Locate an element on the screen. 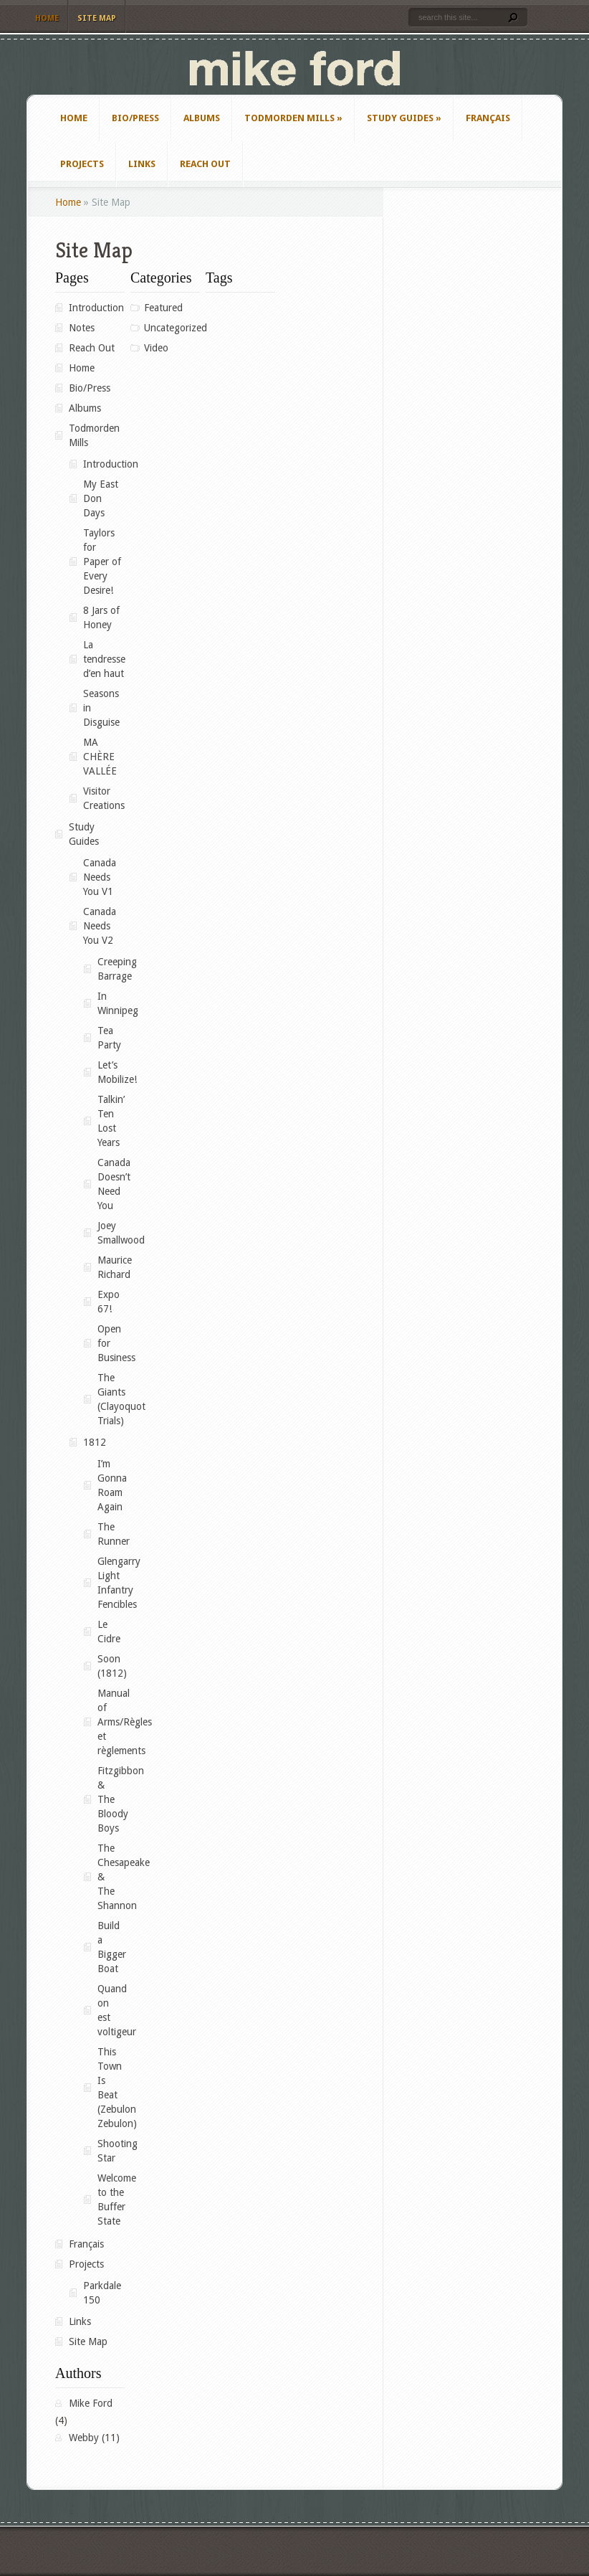 Image resolution: width=589 pixels, height=2576 pixels. Featured is located at coordinates (163, 307).